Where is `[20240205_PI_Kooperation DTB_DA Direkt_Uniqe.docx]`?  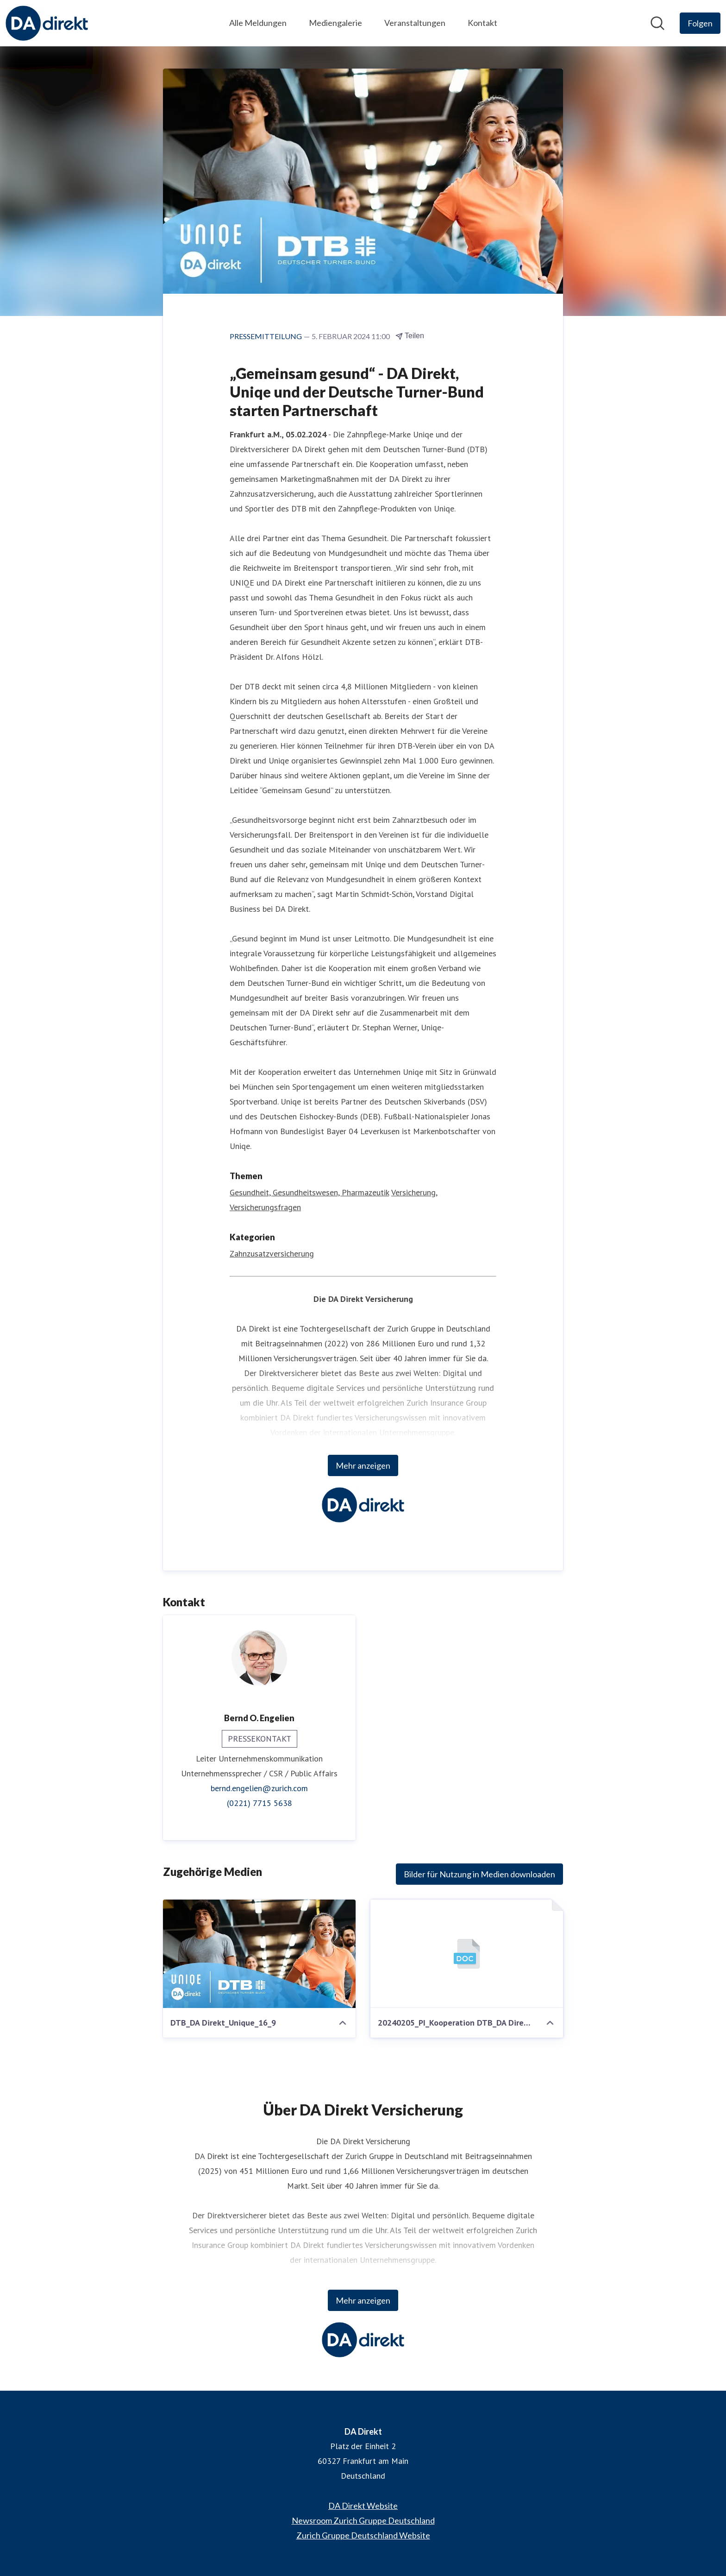 [20240205_PI_Kooperation DTB_DA Direkt_Uniqe.docx] is located at coordinates (466, 1954).